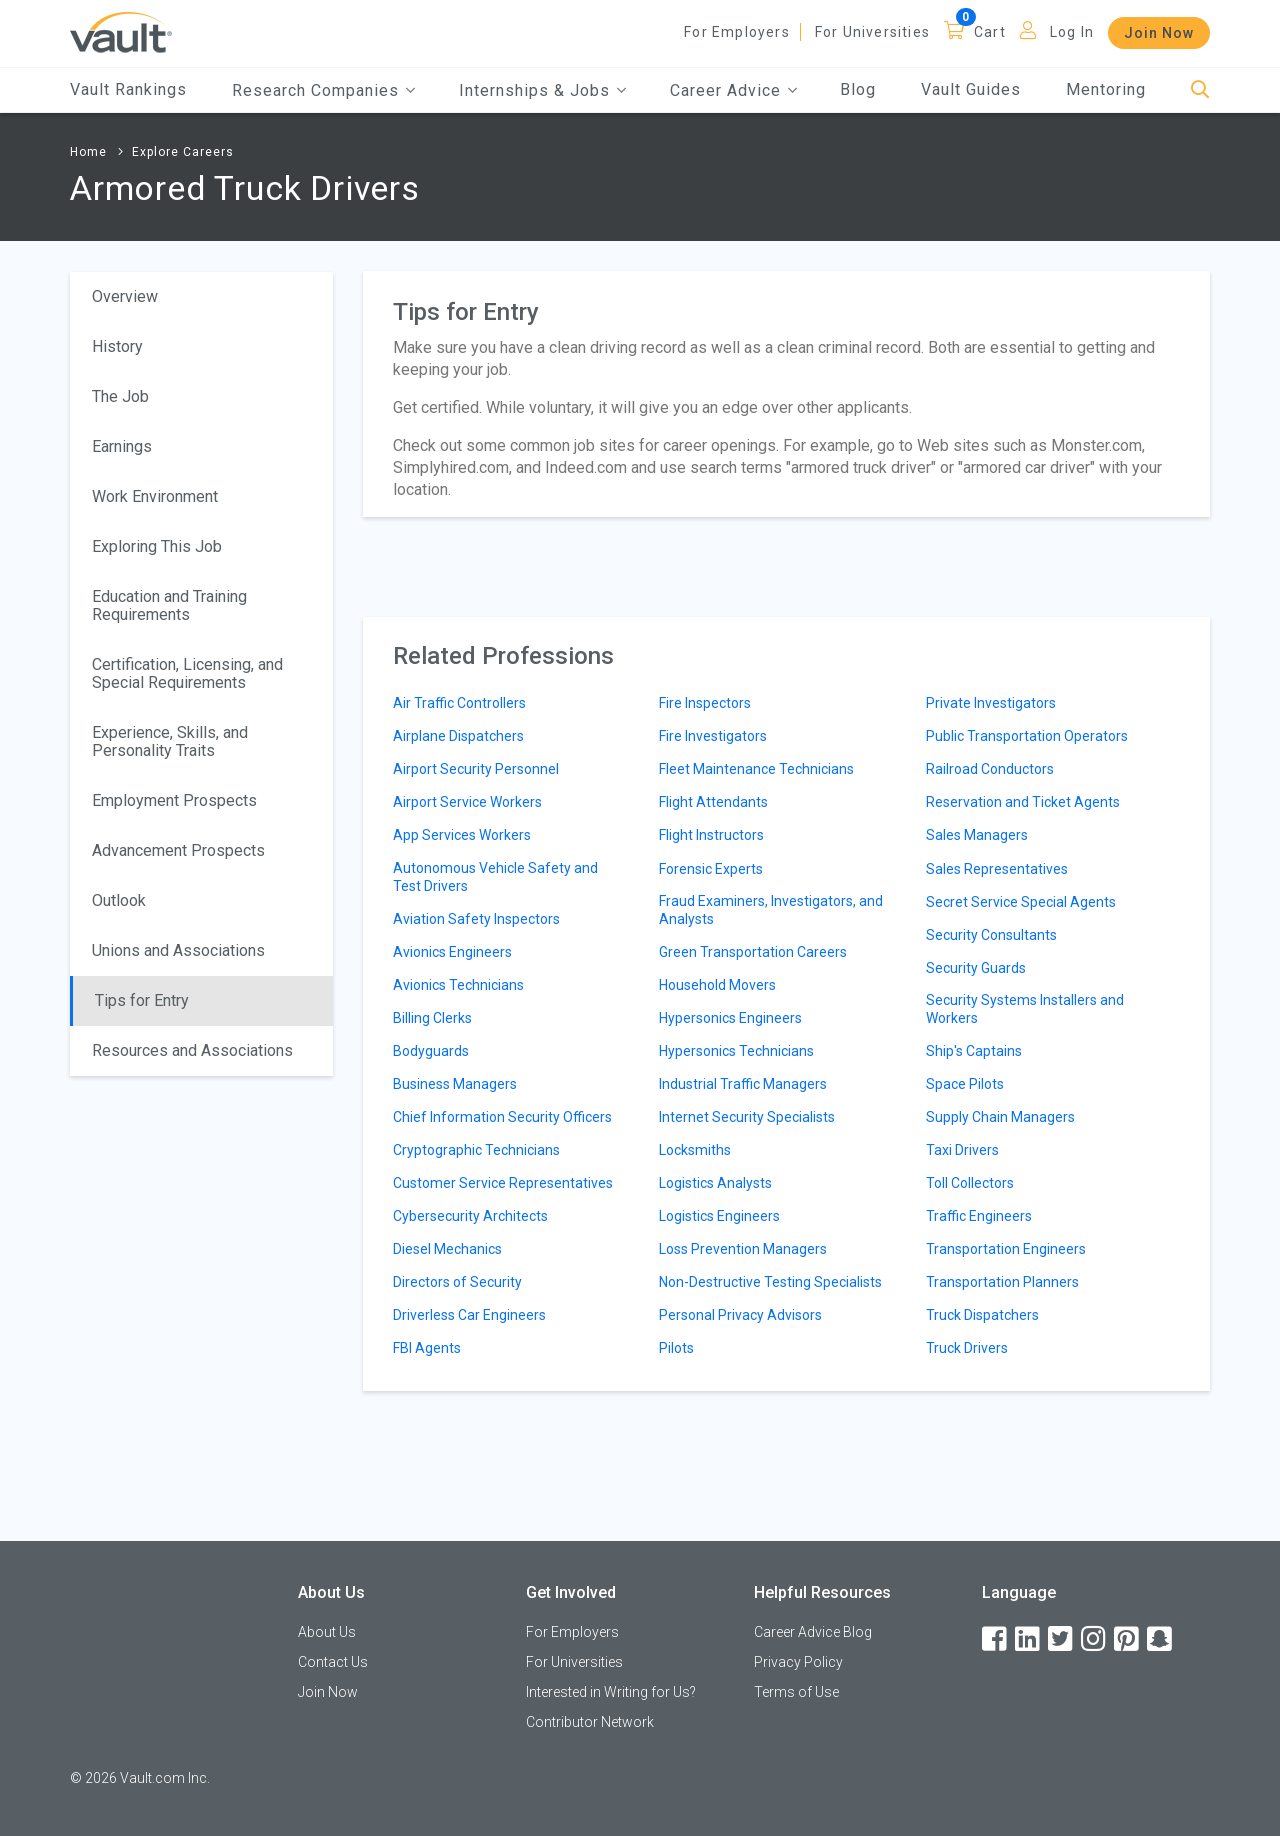 The width and height of the screenshot is (1280, 1836). Describe the element at coordinates (455, 1084) in the screenshot. I see `Business Managers` at that location.